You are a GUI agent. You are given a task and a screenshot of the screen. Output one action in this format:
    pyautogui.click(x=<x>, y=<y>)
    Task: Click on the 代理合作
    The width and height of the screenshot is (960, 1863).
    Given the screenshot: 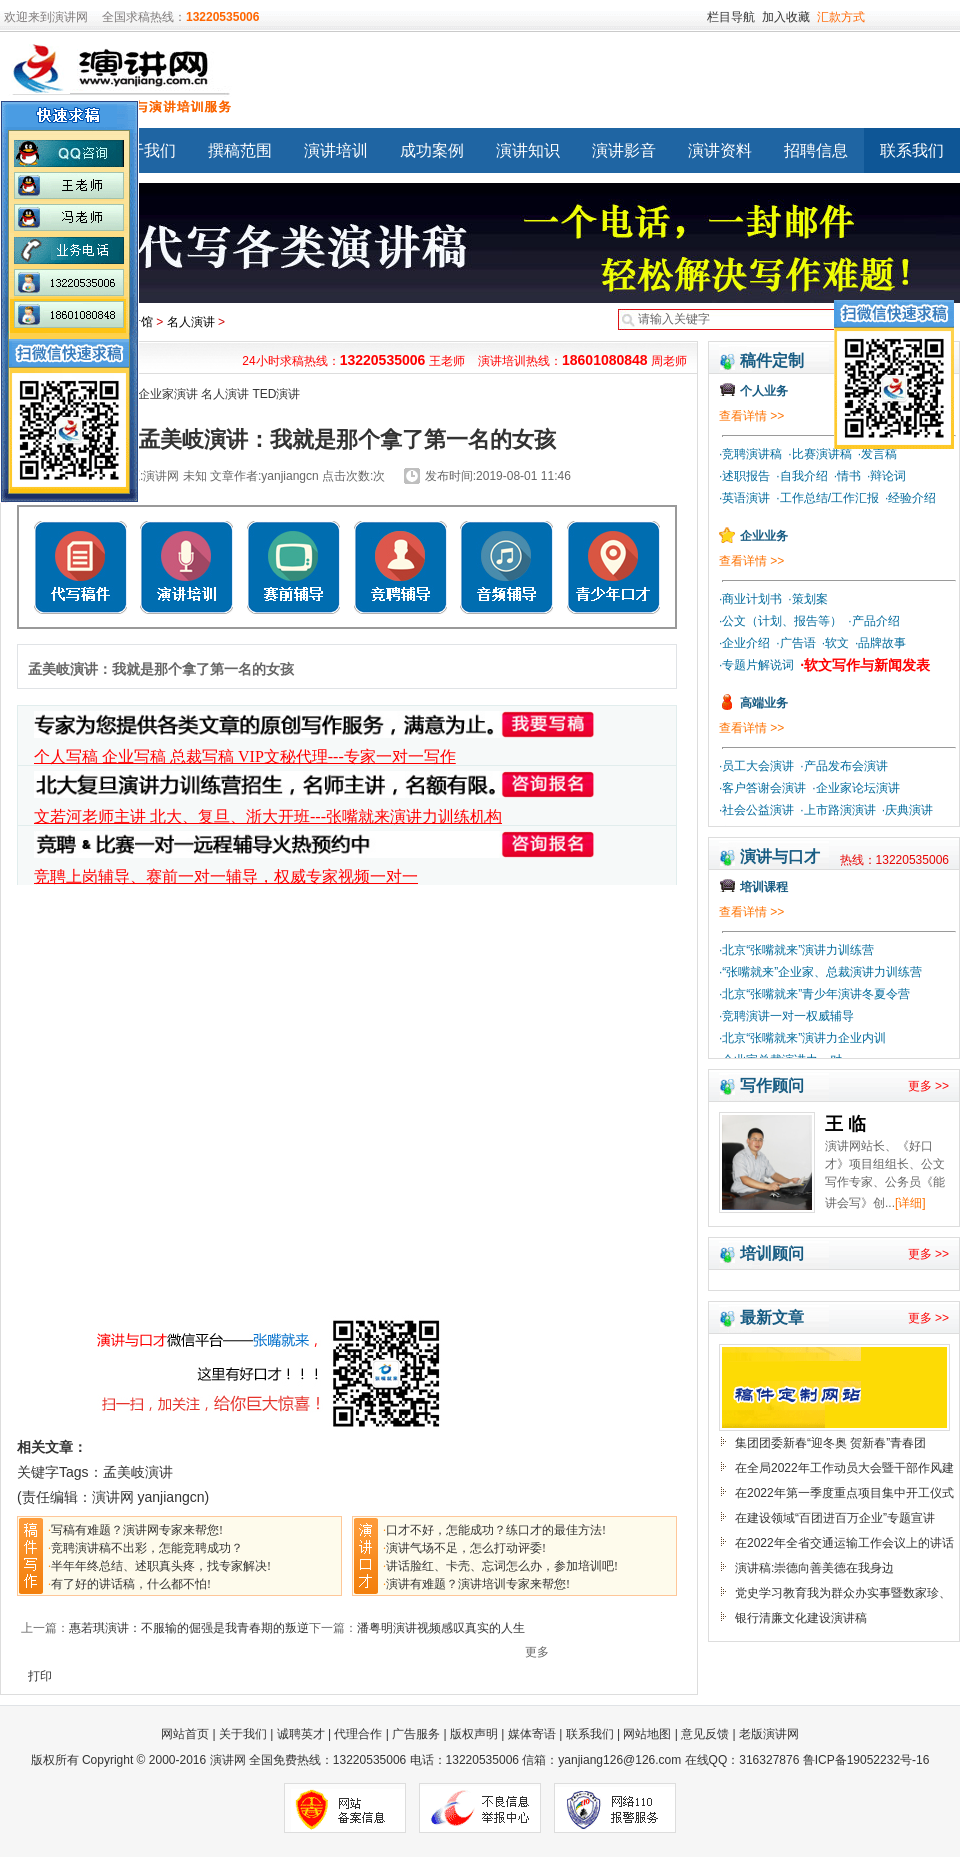 What is the action you would take?
    pyautogui.click(x=358, y=1734)
    